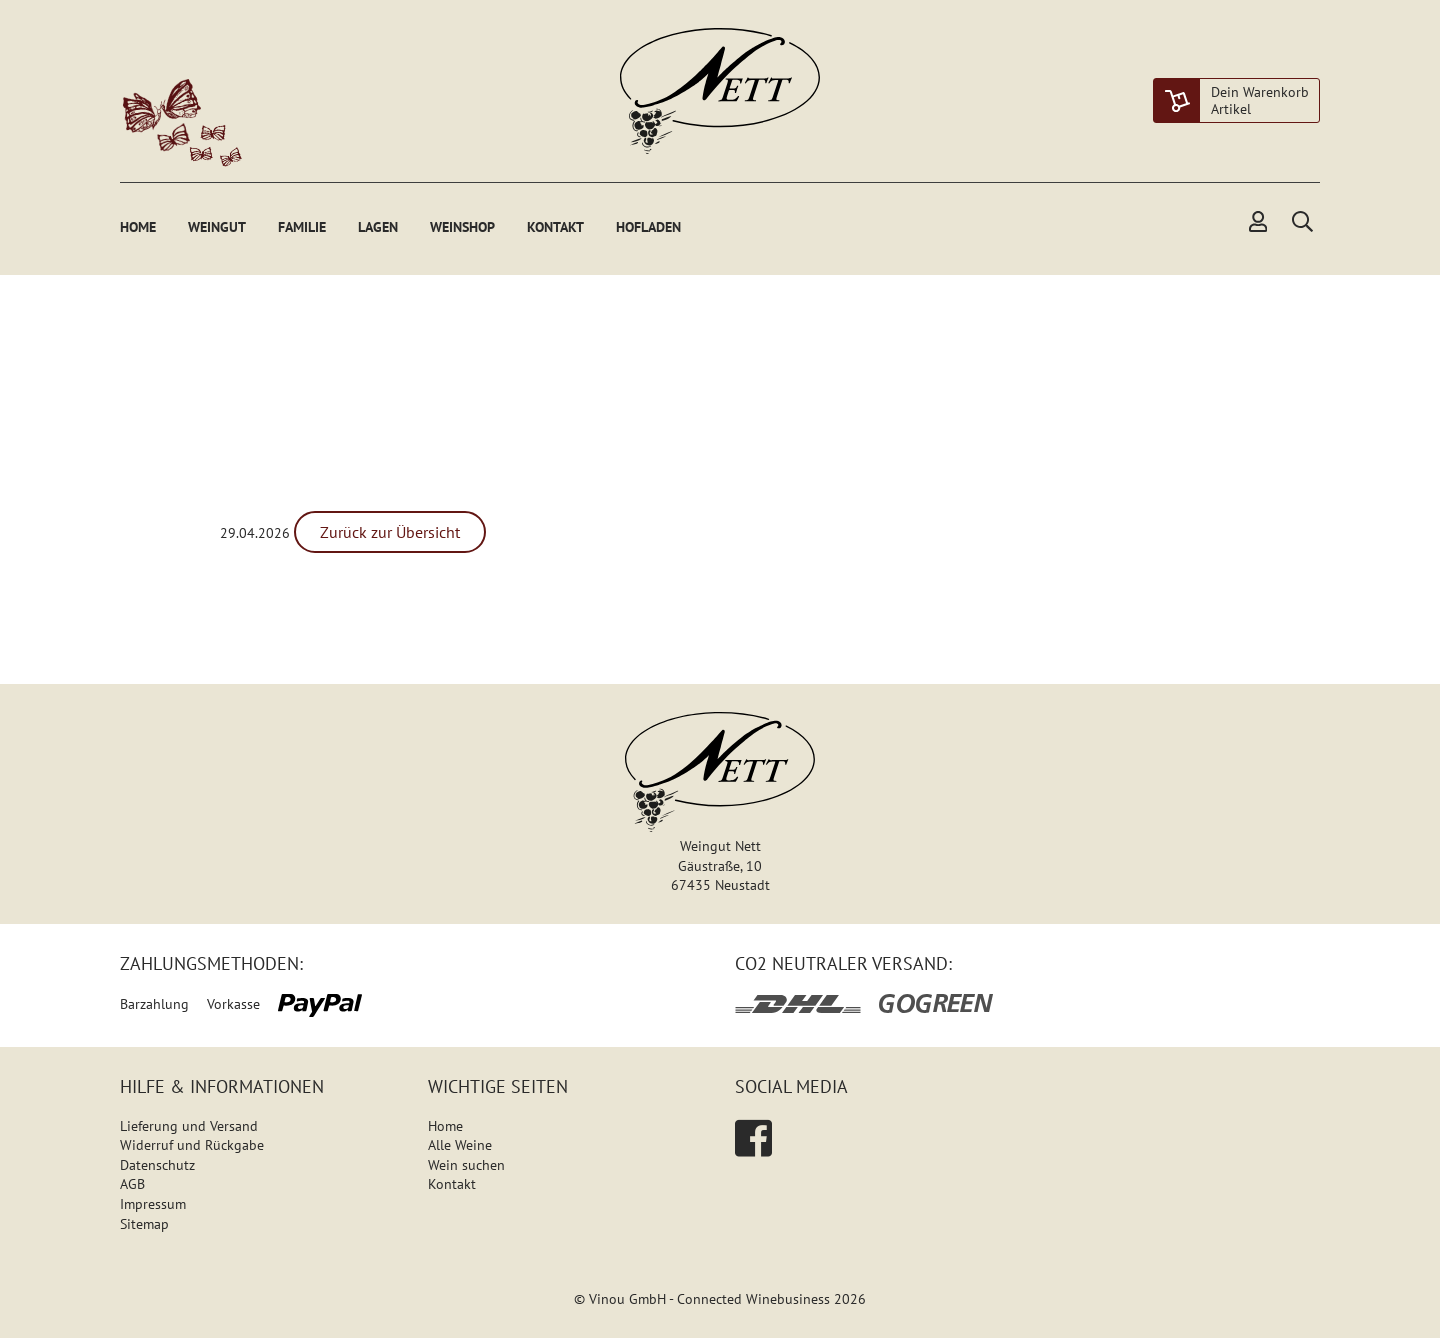 This screenshot has height=1338, width=1440. Describe the element at coordinates (648, 227) in the screenshot. I see `Hofladen` at that location.